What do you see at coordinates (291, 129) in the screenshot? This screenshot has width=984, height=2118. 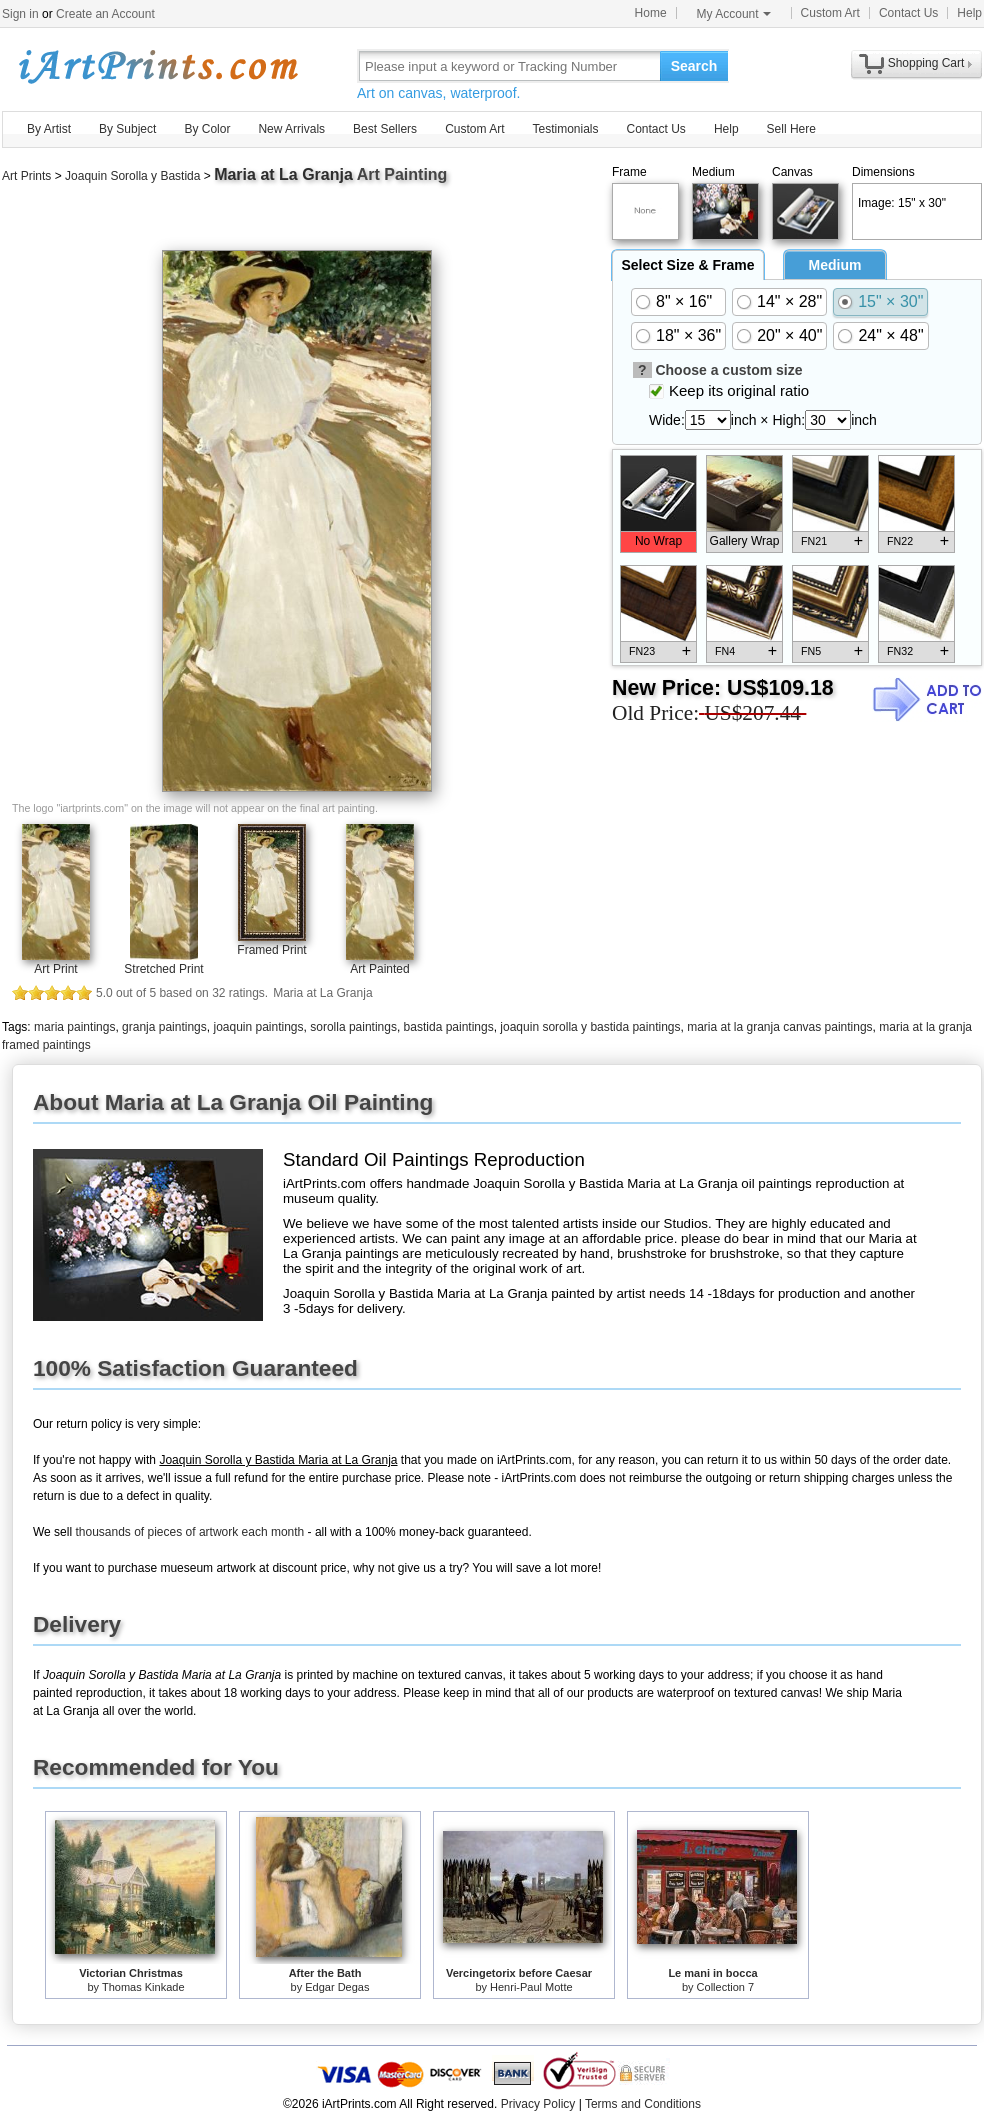 I see `New Arrivals` at bounding box center [291, 129].